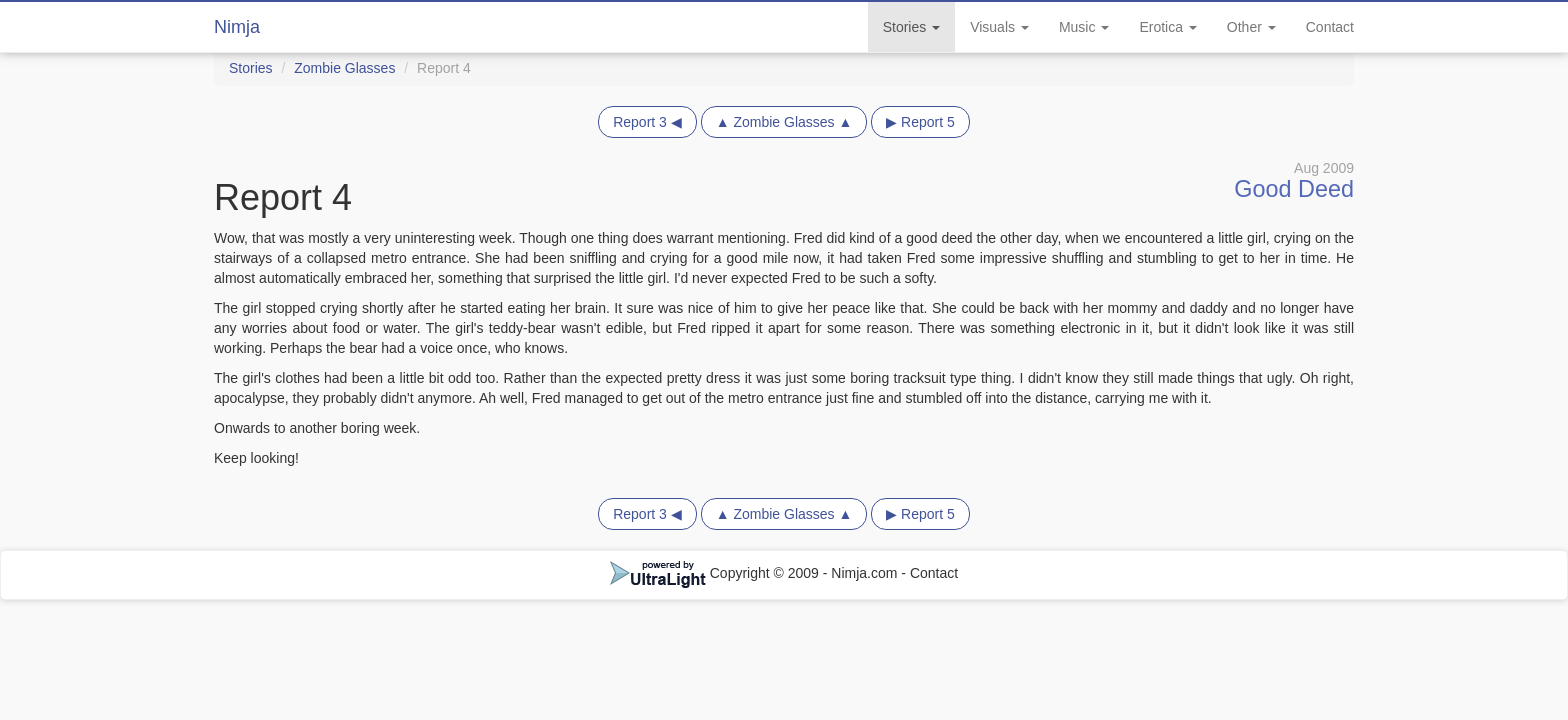 This screenshot has width=1568, height=720. I want to click on Nimja, so click(237, 27).